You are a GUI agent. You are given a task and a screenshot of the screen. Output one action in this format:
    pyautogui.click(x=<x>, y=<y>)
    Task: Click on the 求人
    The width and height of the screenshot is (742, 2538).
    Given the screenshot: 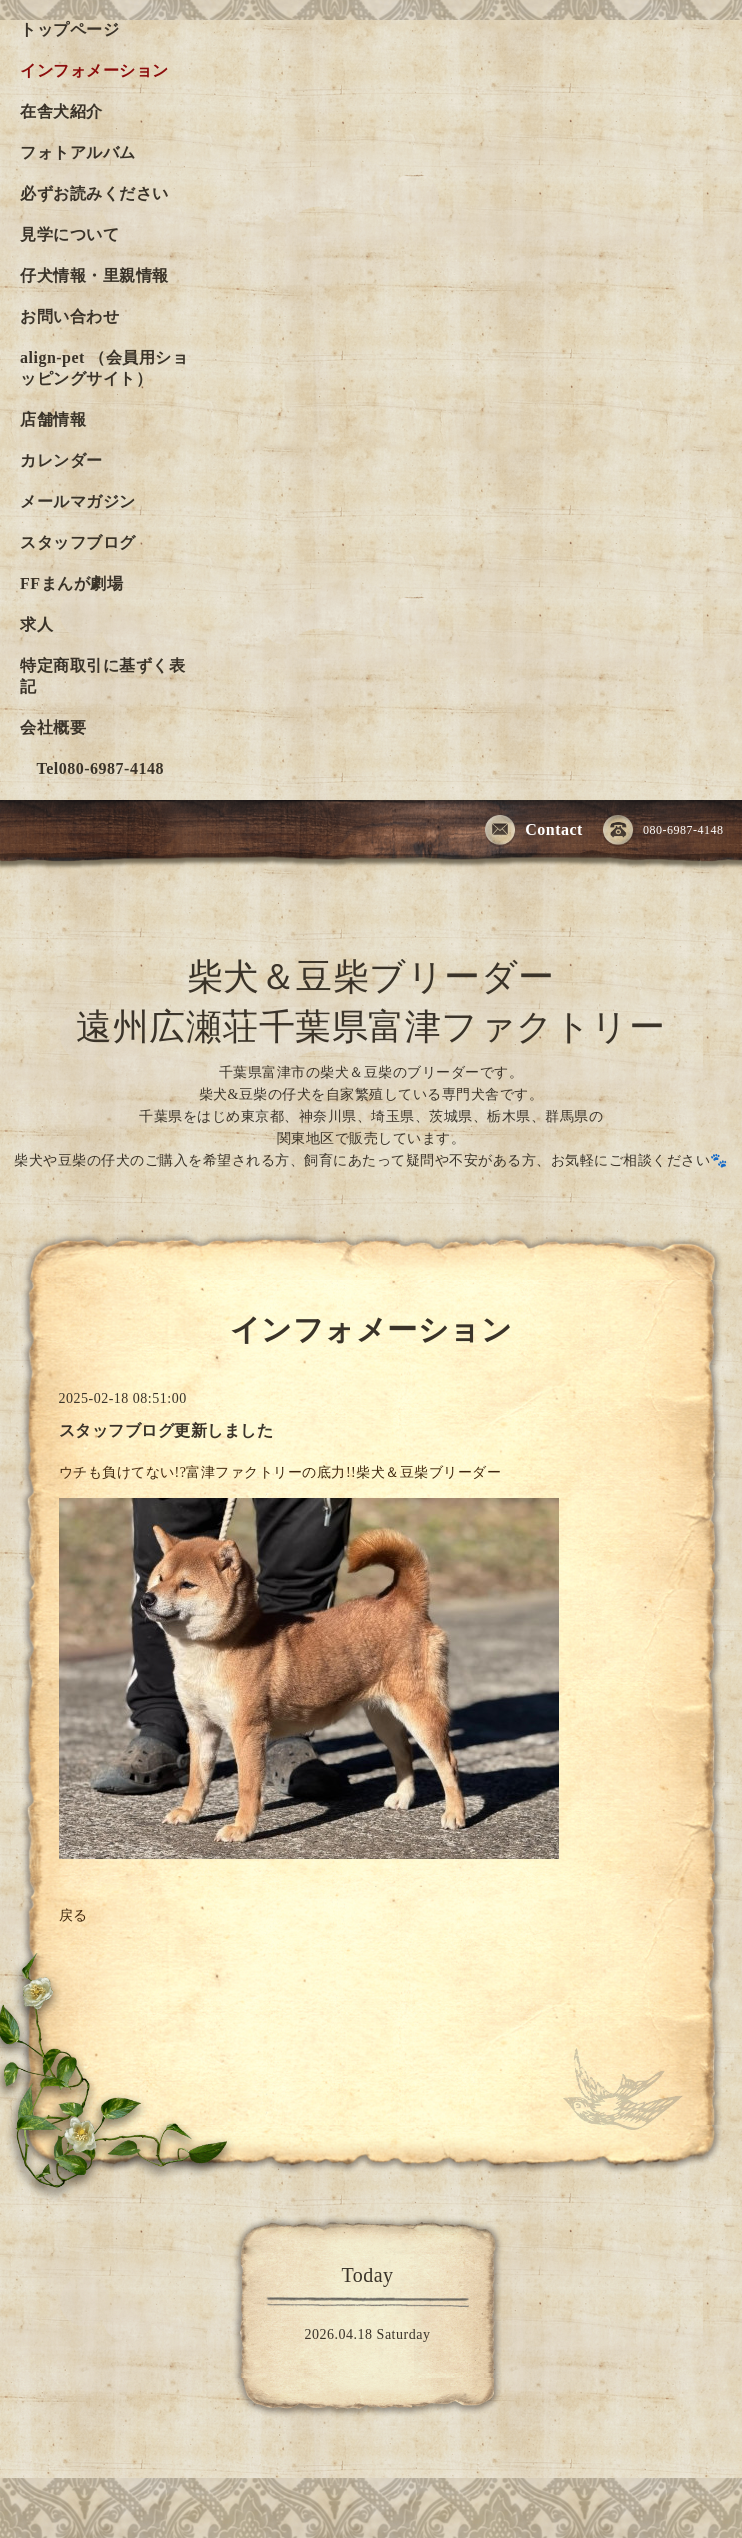 What is the action you would take?
    pyautogui.click(x=36, y=624)
    